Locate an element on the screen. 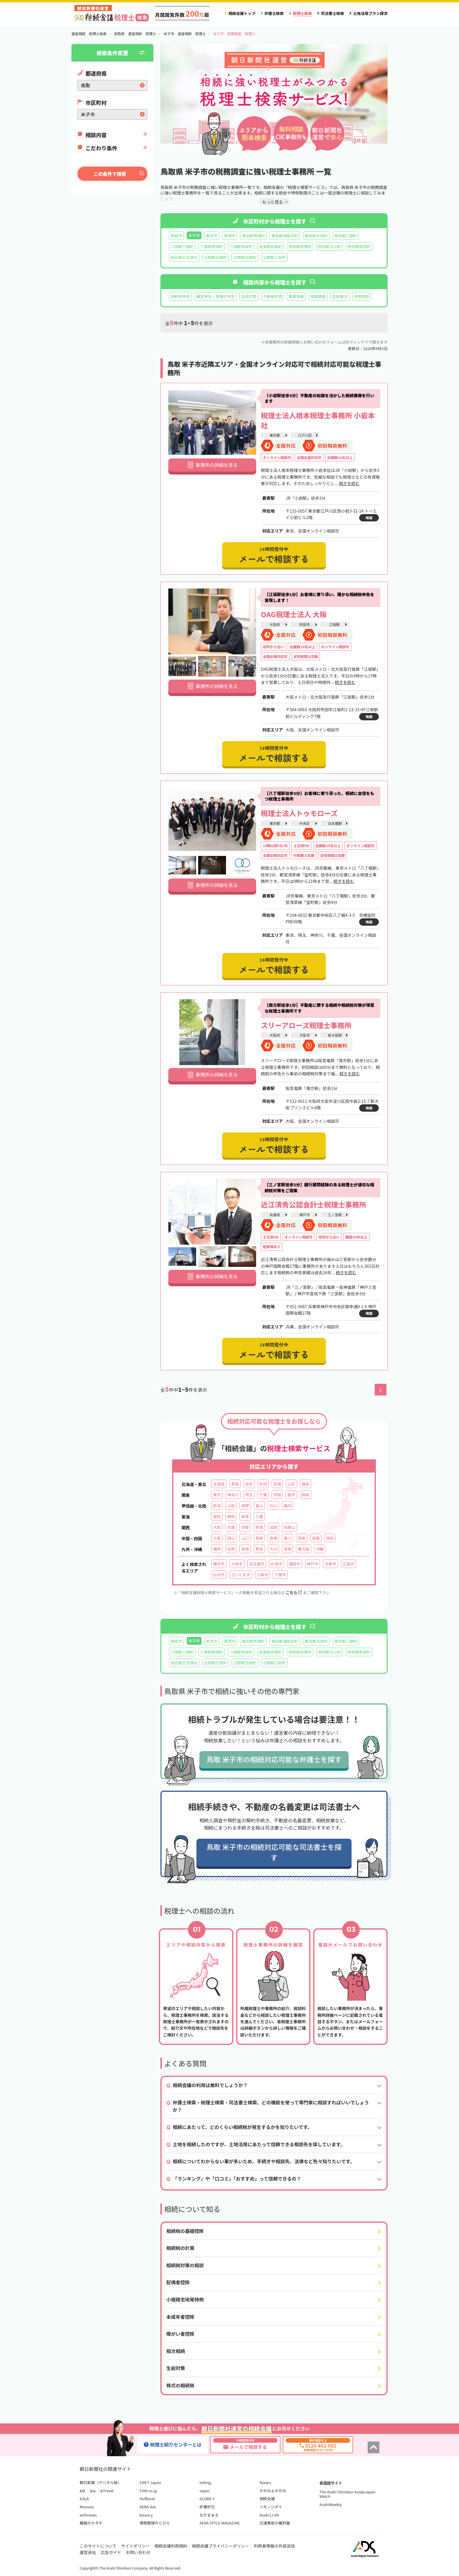  福井 is located at coordinates (287, 1505).